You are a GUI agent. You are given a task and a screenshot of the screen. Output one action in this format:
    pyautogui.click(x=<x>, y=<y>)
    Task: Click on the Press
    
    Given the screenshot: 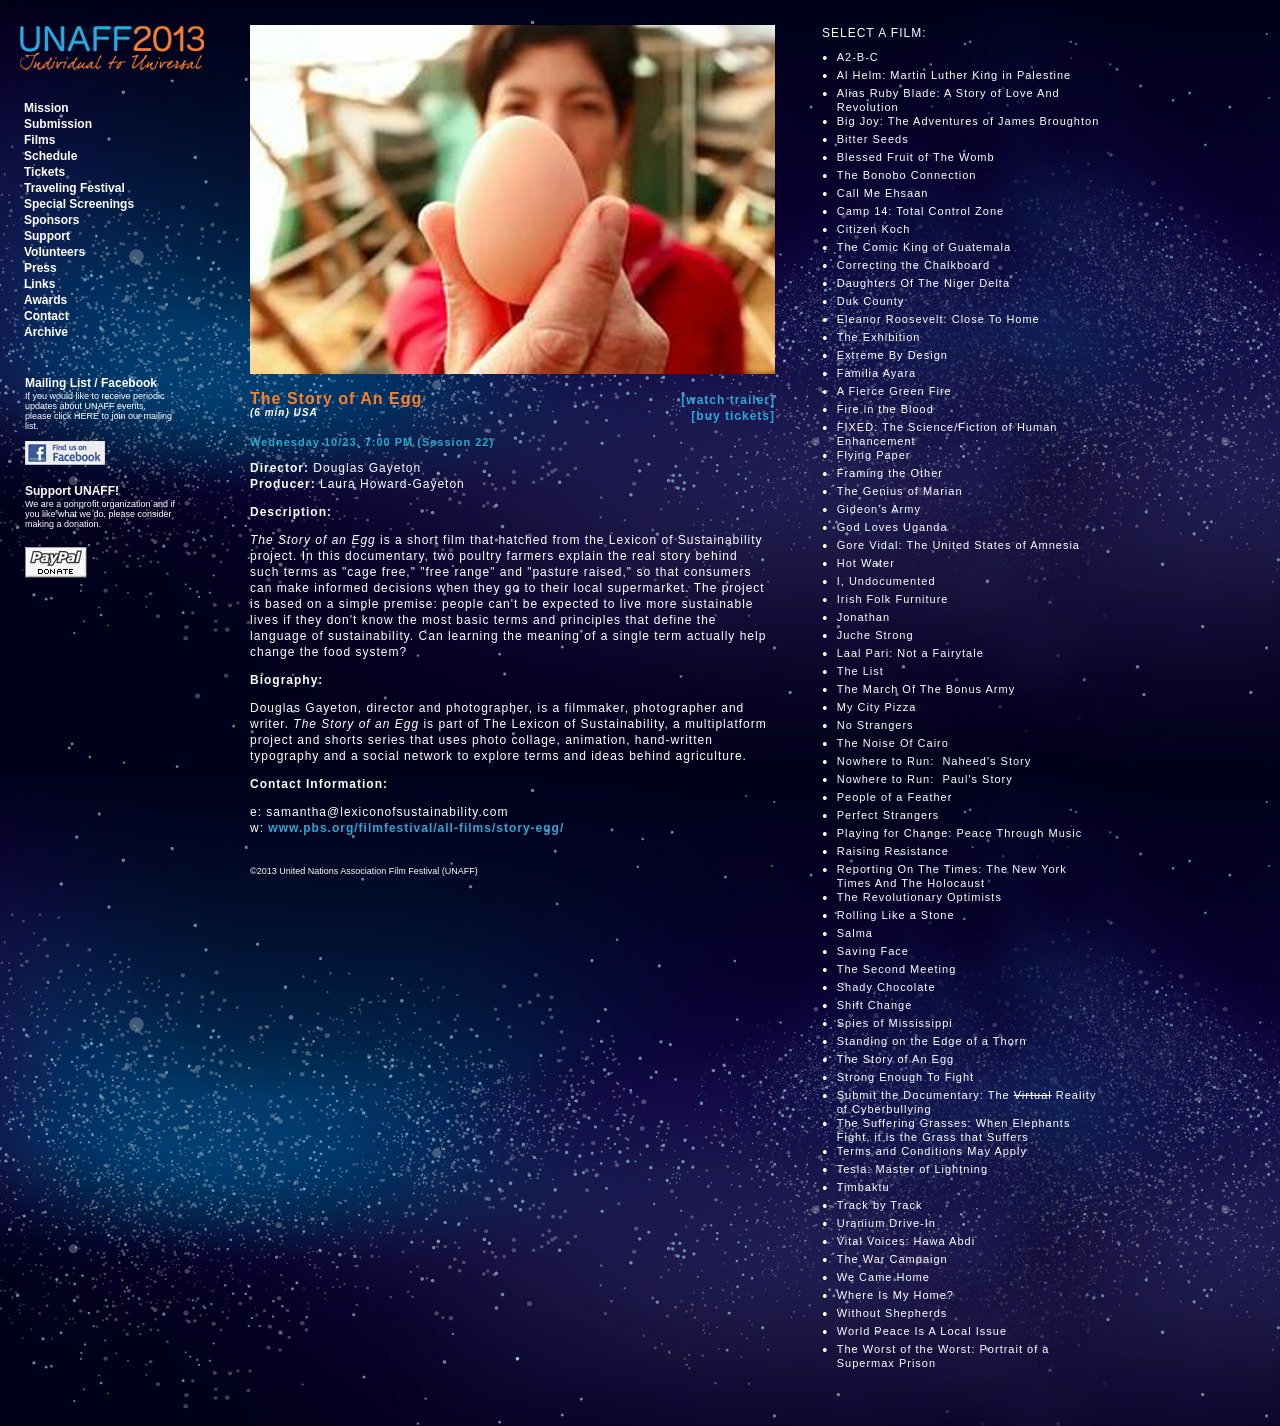 What is the action you would take?
    pyautogui.click(x=40, y=268)
    